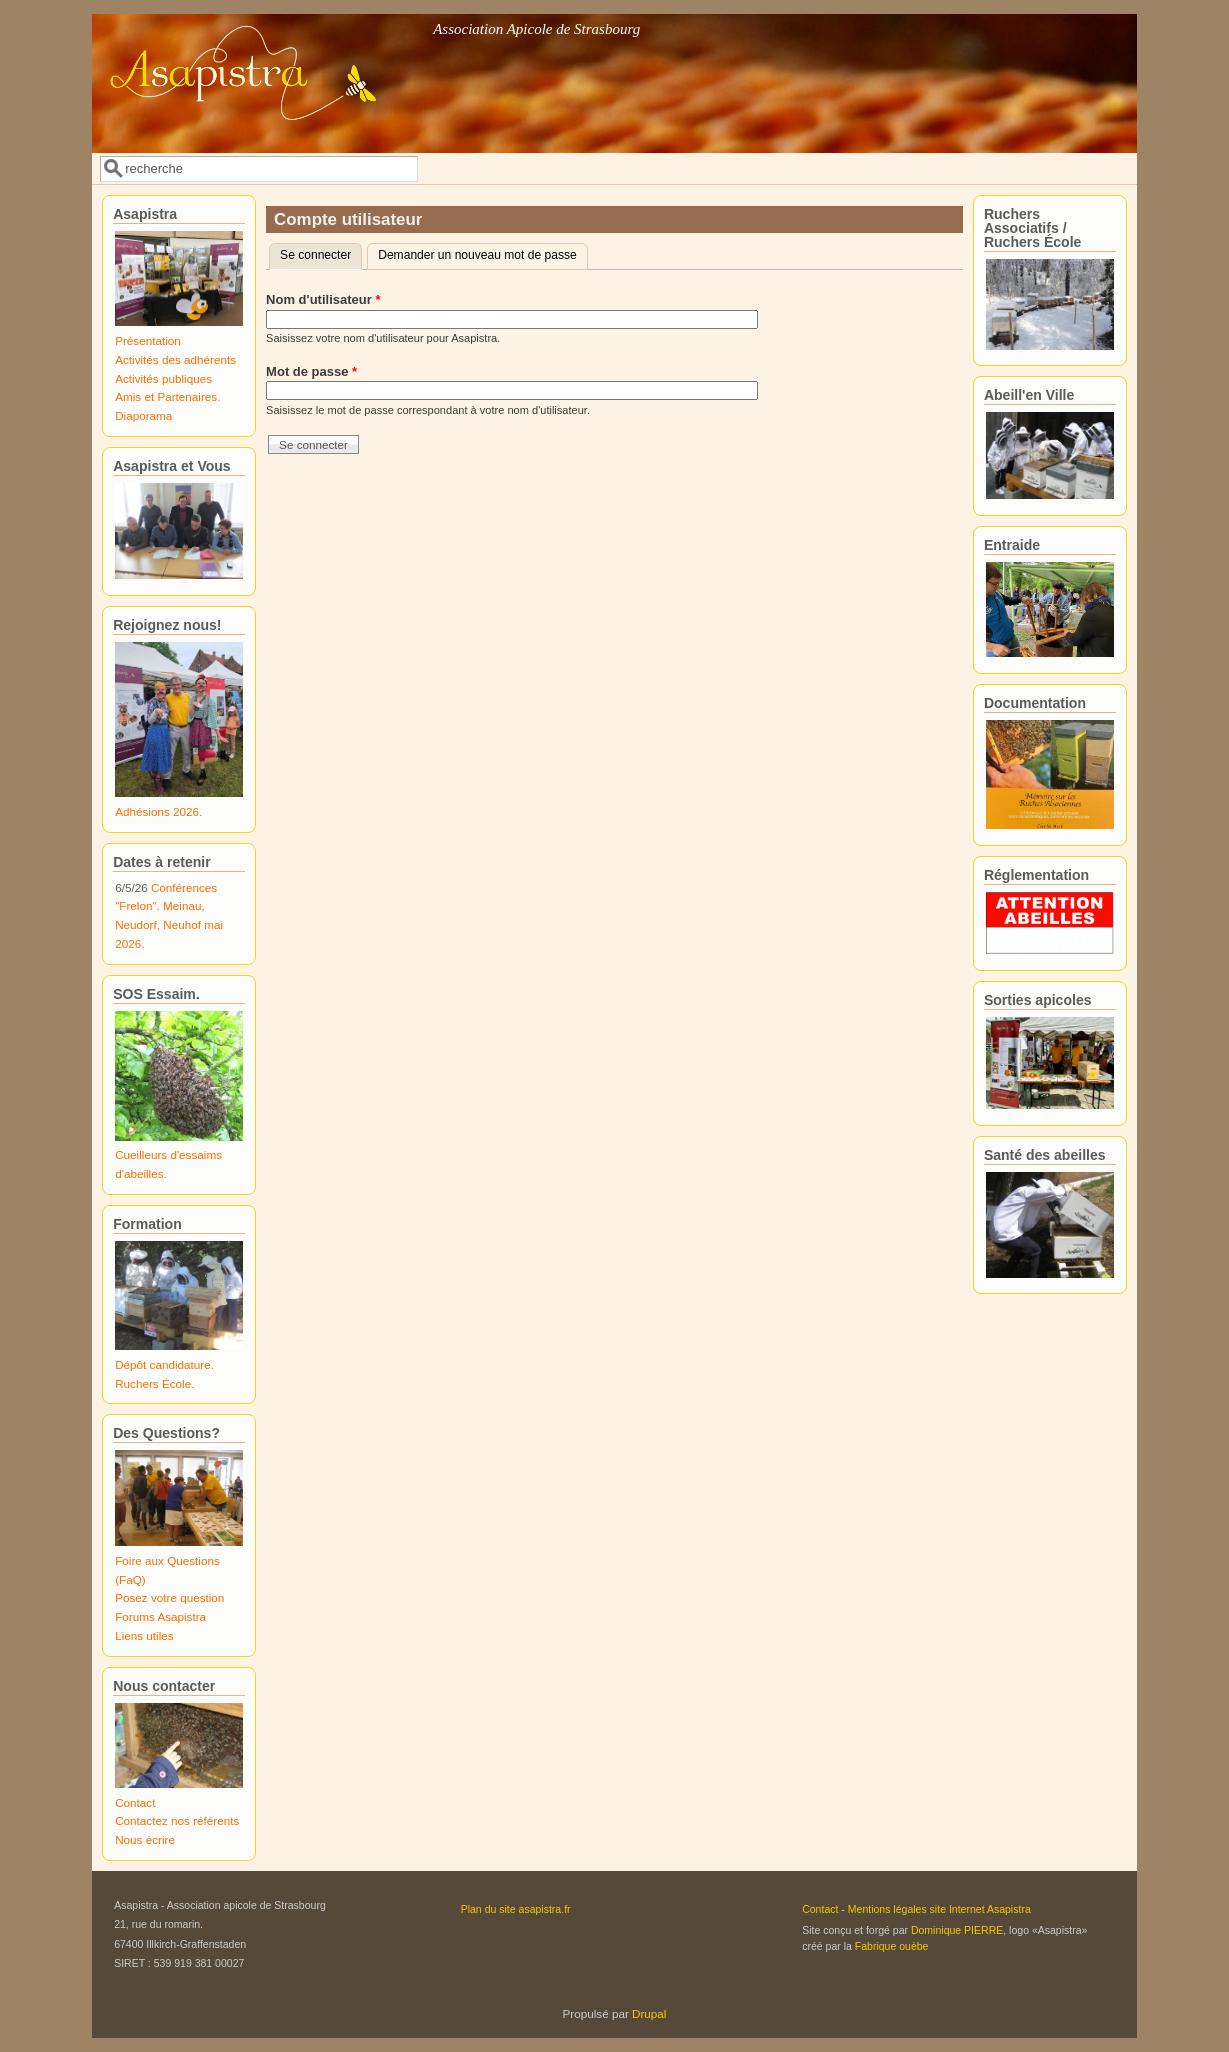  What do you see at coordinates (939, 1909) in the screenshot?
I see `Mentions légales site Internet Asapistra` at bounding box center [939, 1909].